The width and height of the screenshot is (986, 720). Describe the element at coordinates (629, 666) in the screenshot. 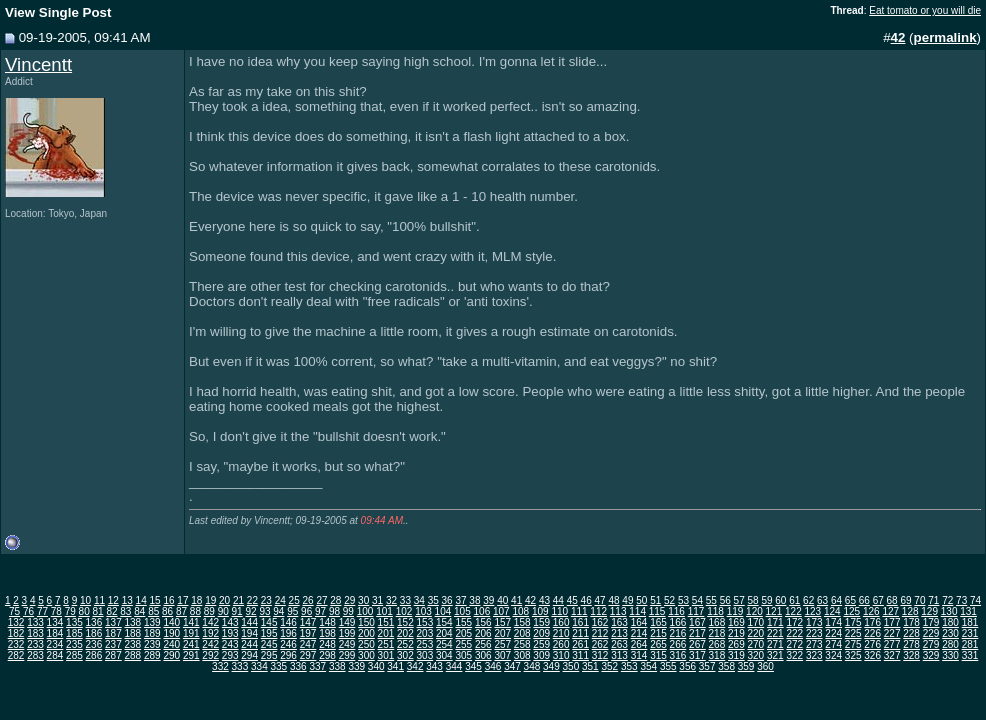

I see `353` at that location.